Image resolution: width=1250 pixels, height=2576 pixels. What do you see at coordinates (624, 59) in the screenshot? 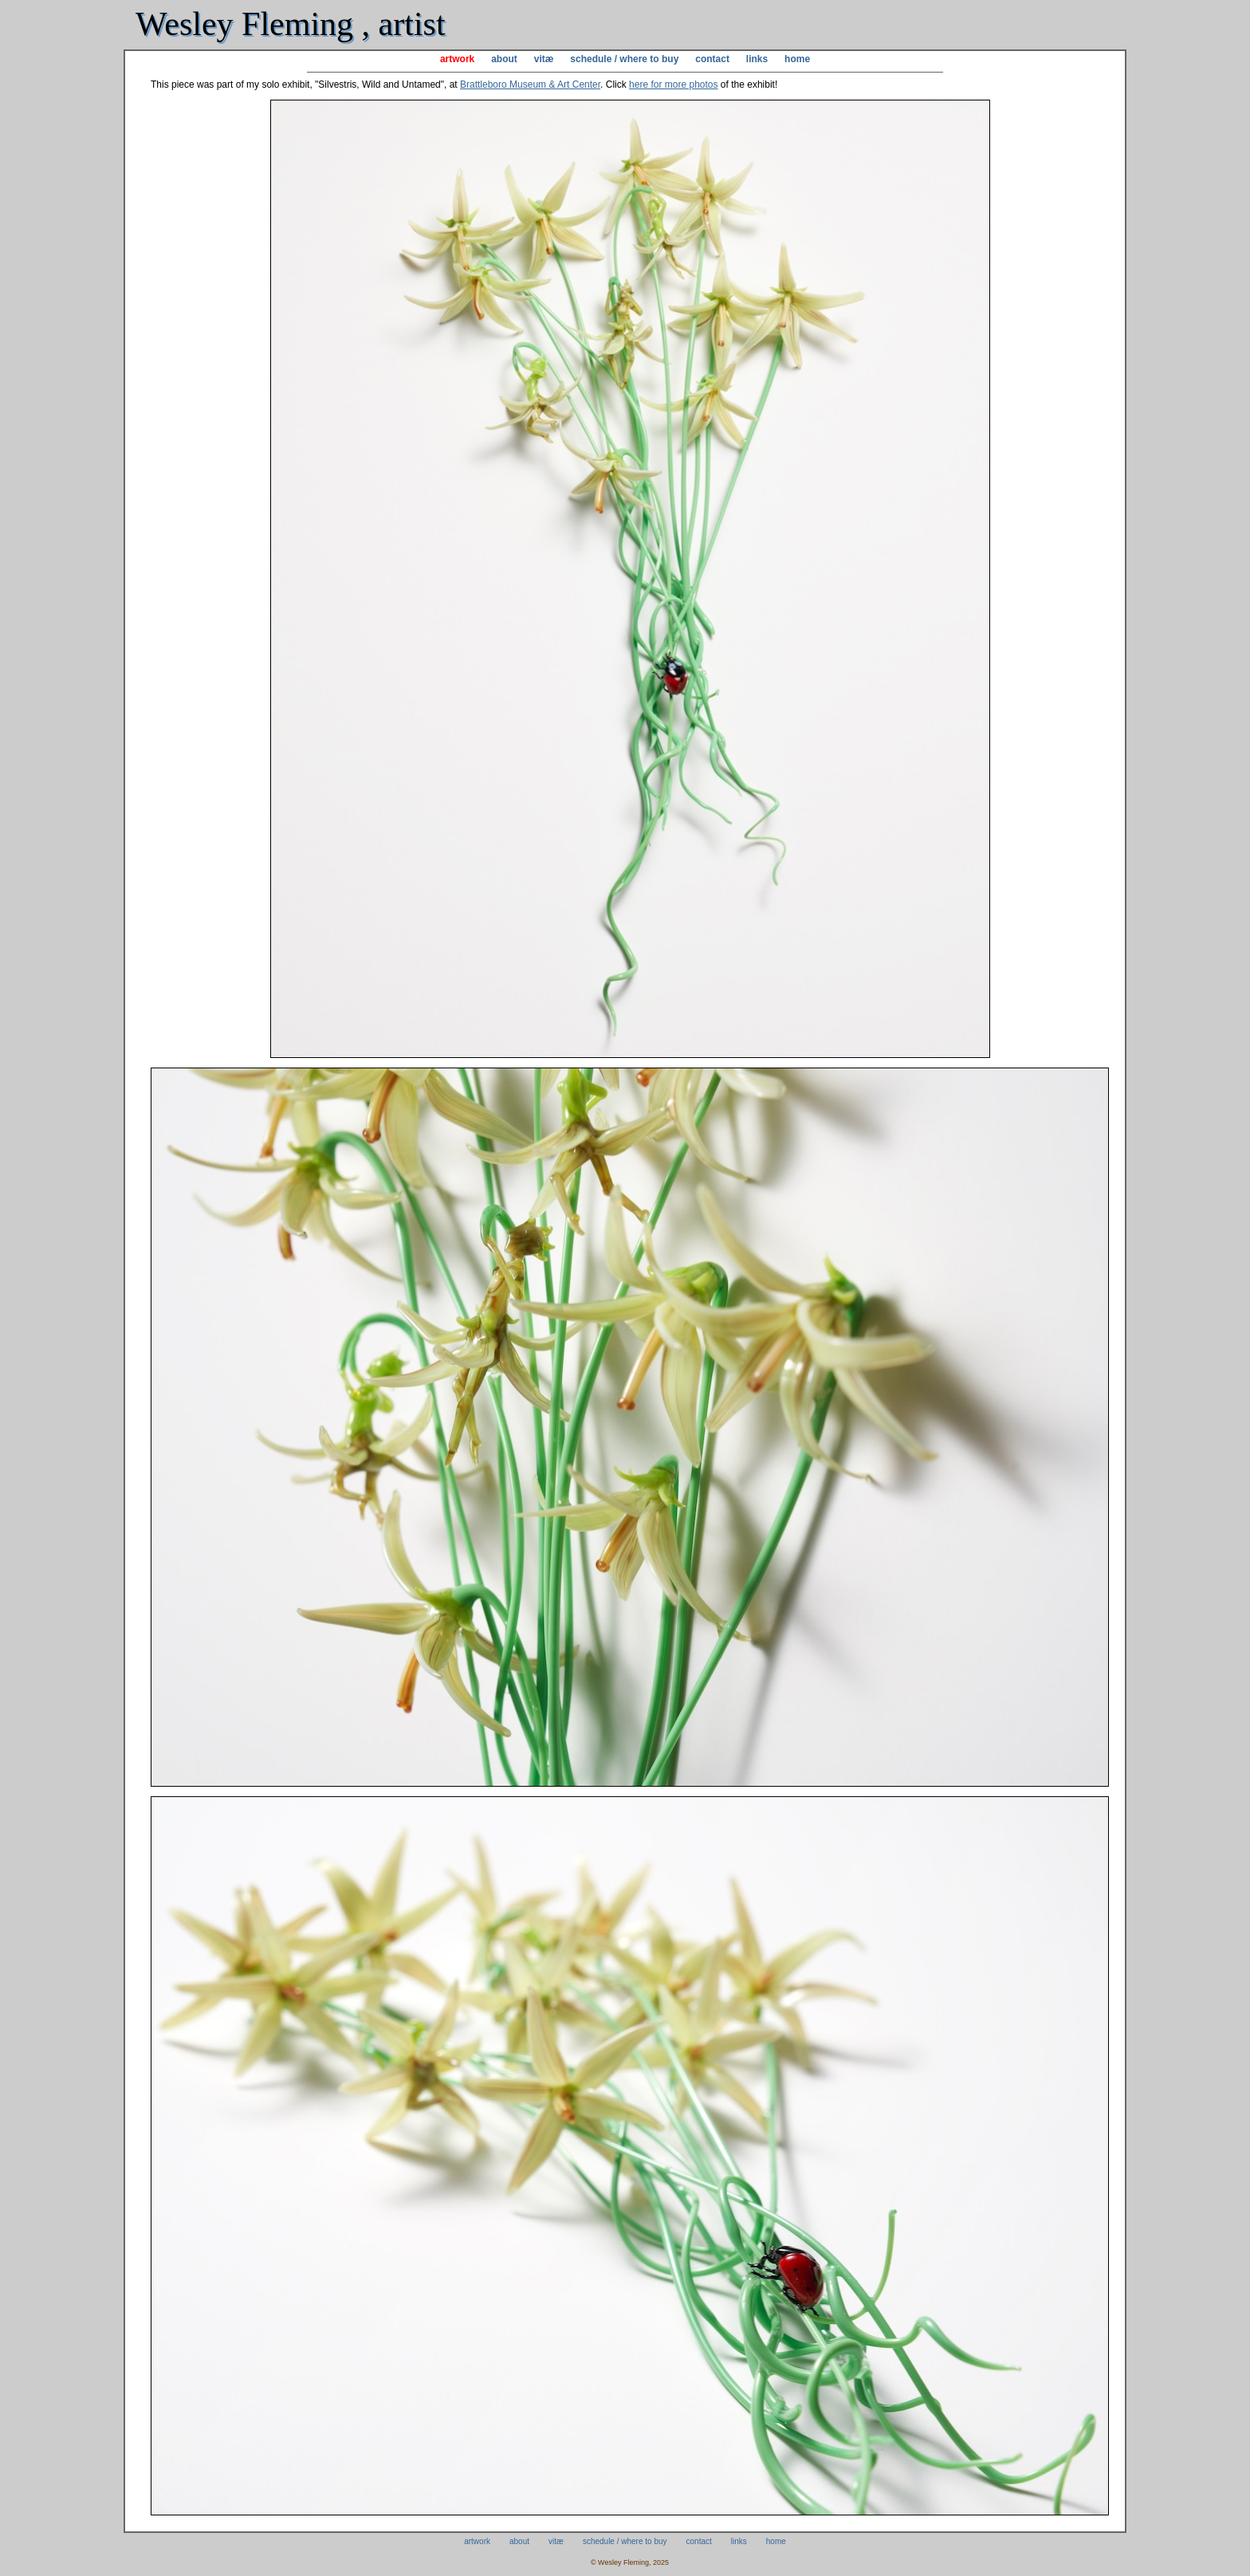
I see `schedule / where to buy` at bounding box center [624, 59].